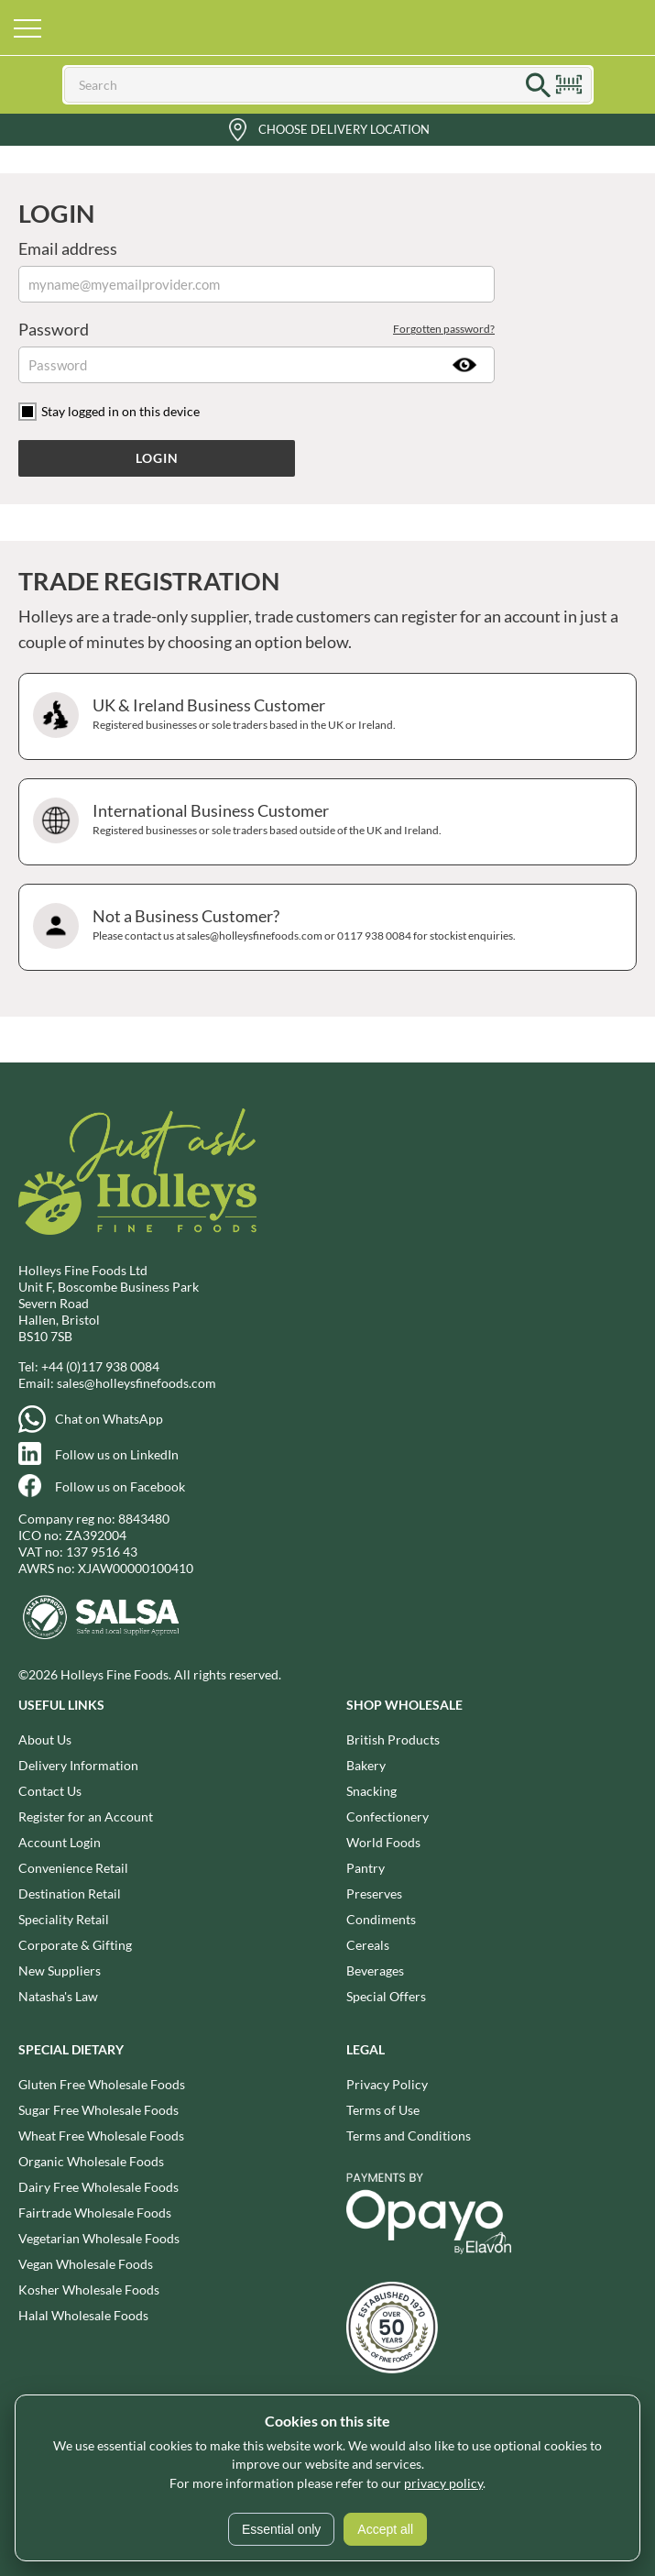  I want to click on Accept all, so click(385, 2529).